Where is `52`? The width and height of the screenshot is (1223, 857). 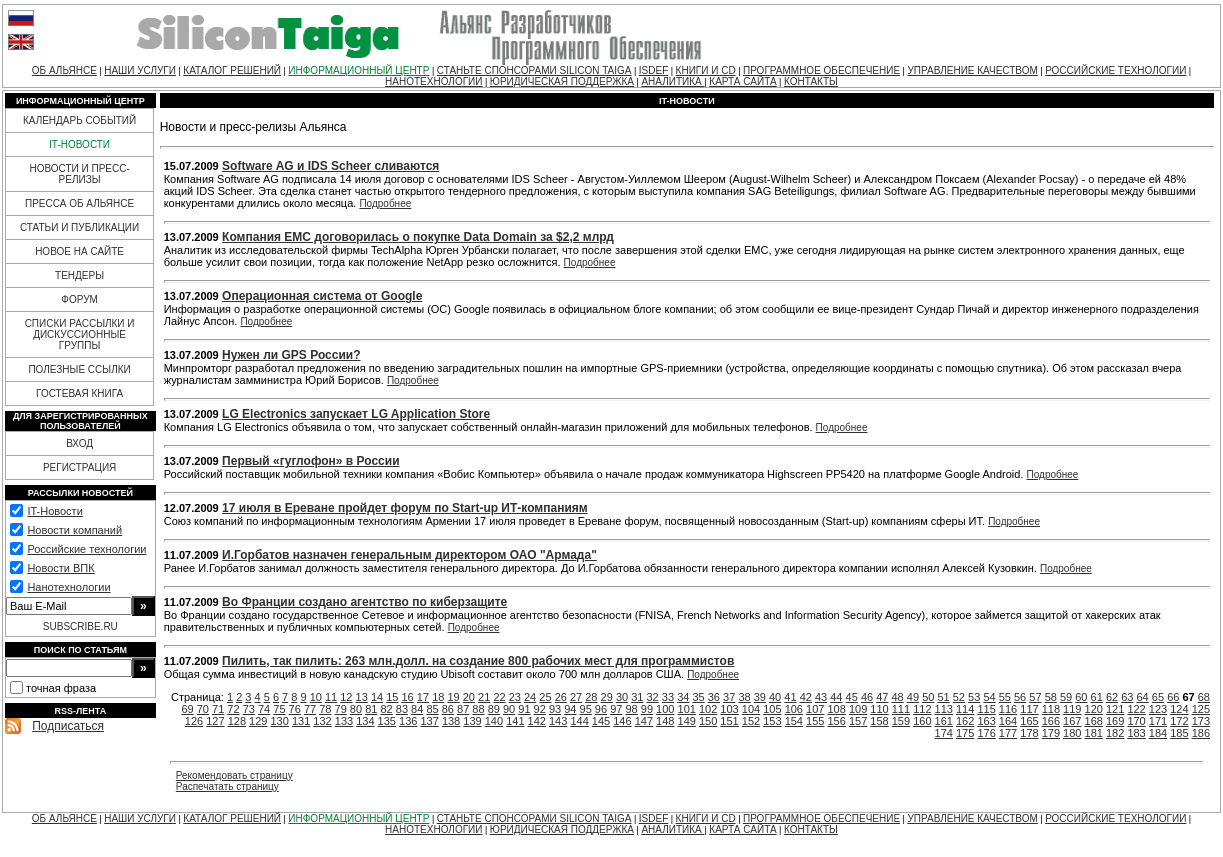
52 is located at coordinates (959, 697).